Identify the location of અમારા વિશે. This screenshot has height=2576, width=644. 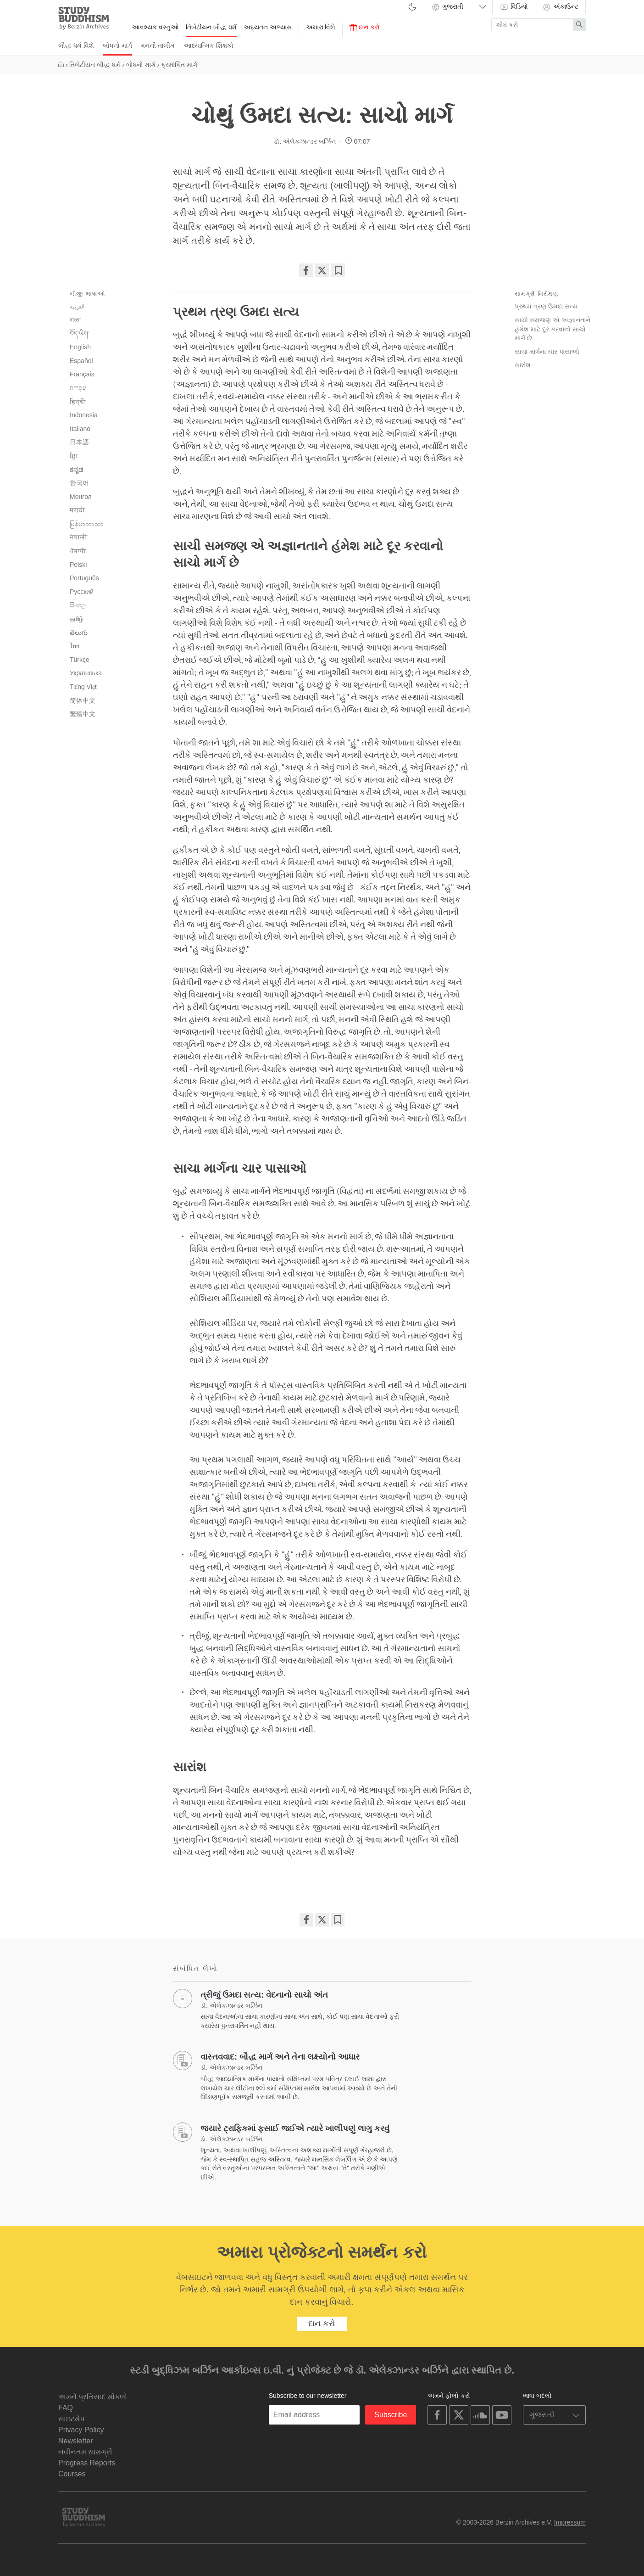
(321, 27).